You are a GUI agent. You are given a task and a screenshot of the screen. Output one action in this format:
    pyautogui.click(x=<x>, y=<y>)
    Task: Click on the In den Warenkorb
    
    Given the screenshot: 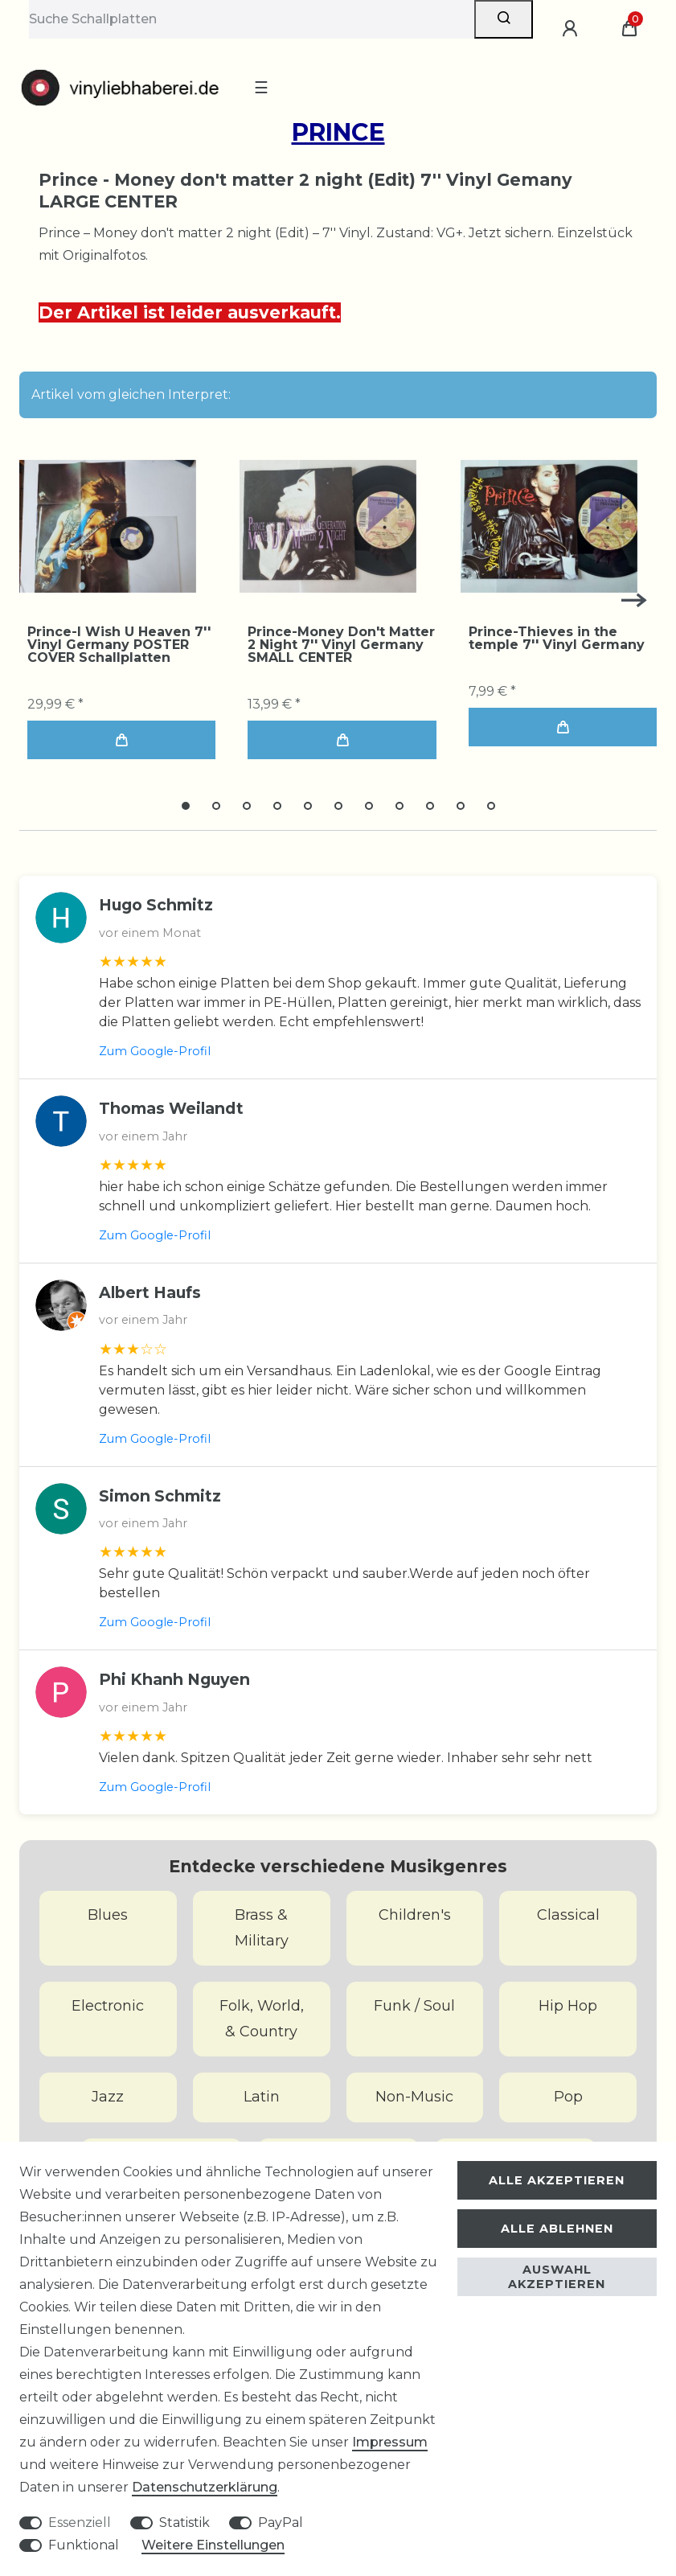 What is the action you would take?
    pyautogui.click(x=121, y=740)
    